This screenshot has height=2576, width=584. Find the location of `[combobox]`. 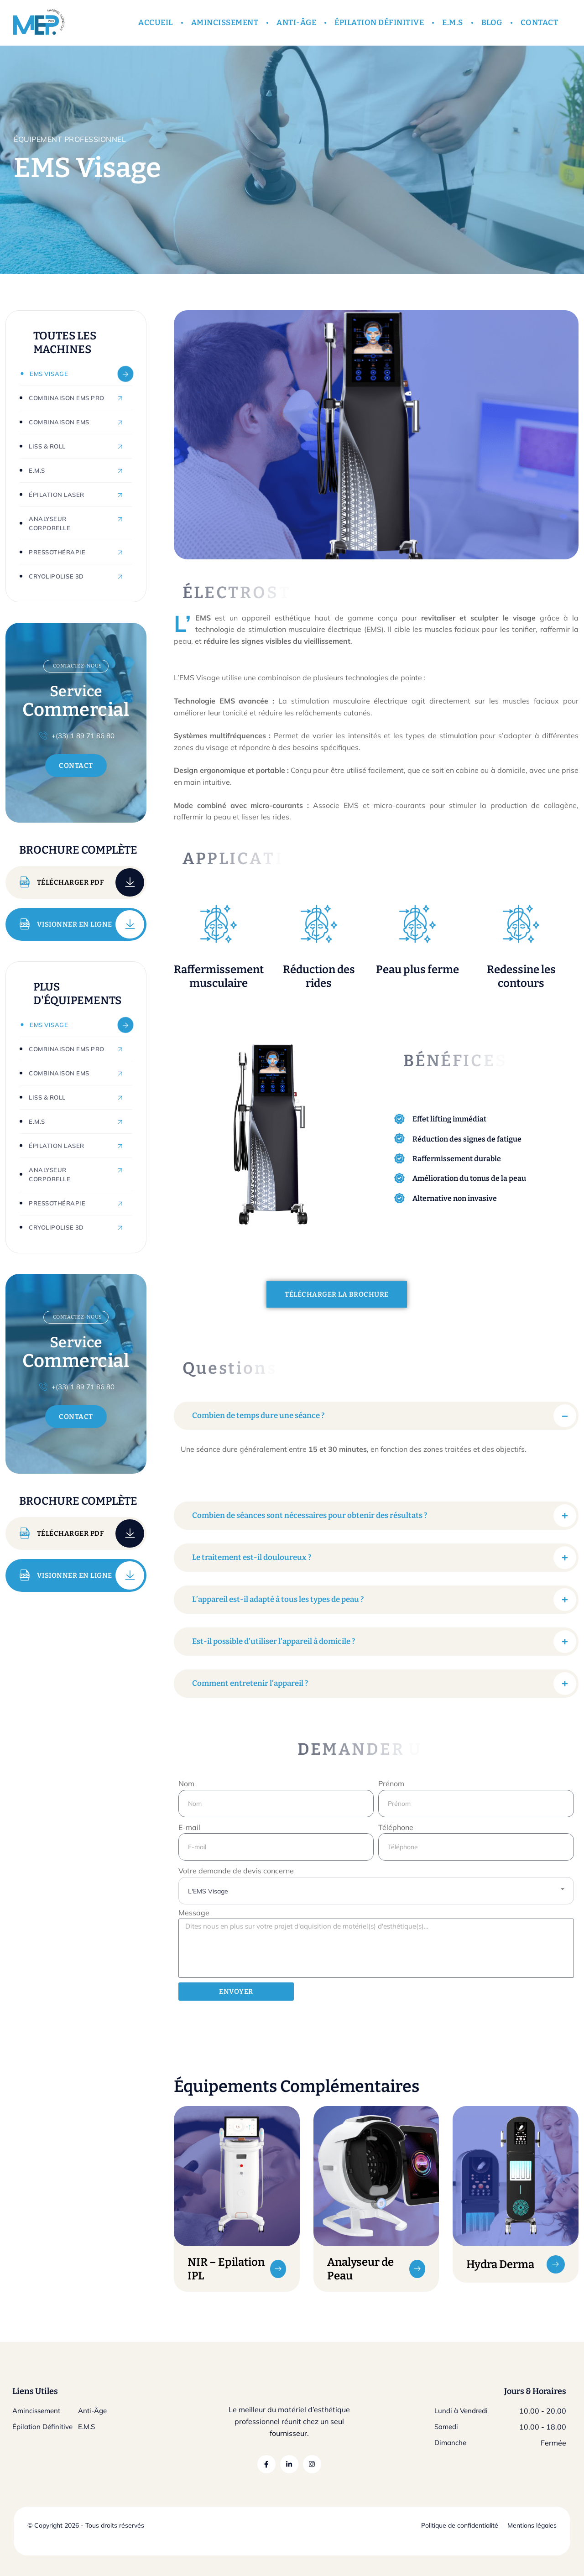

[combobox] is located at coordinates (376, 1890).